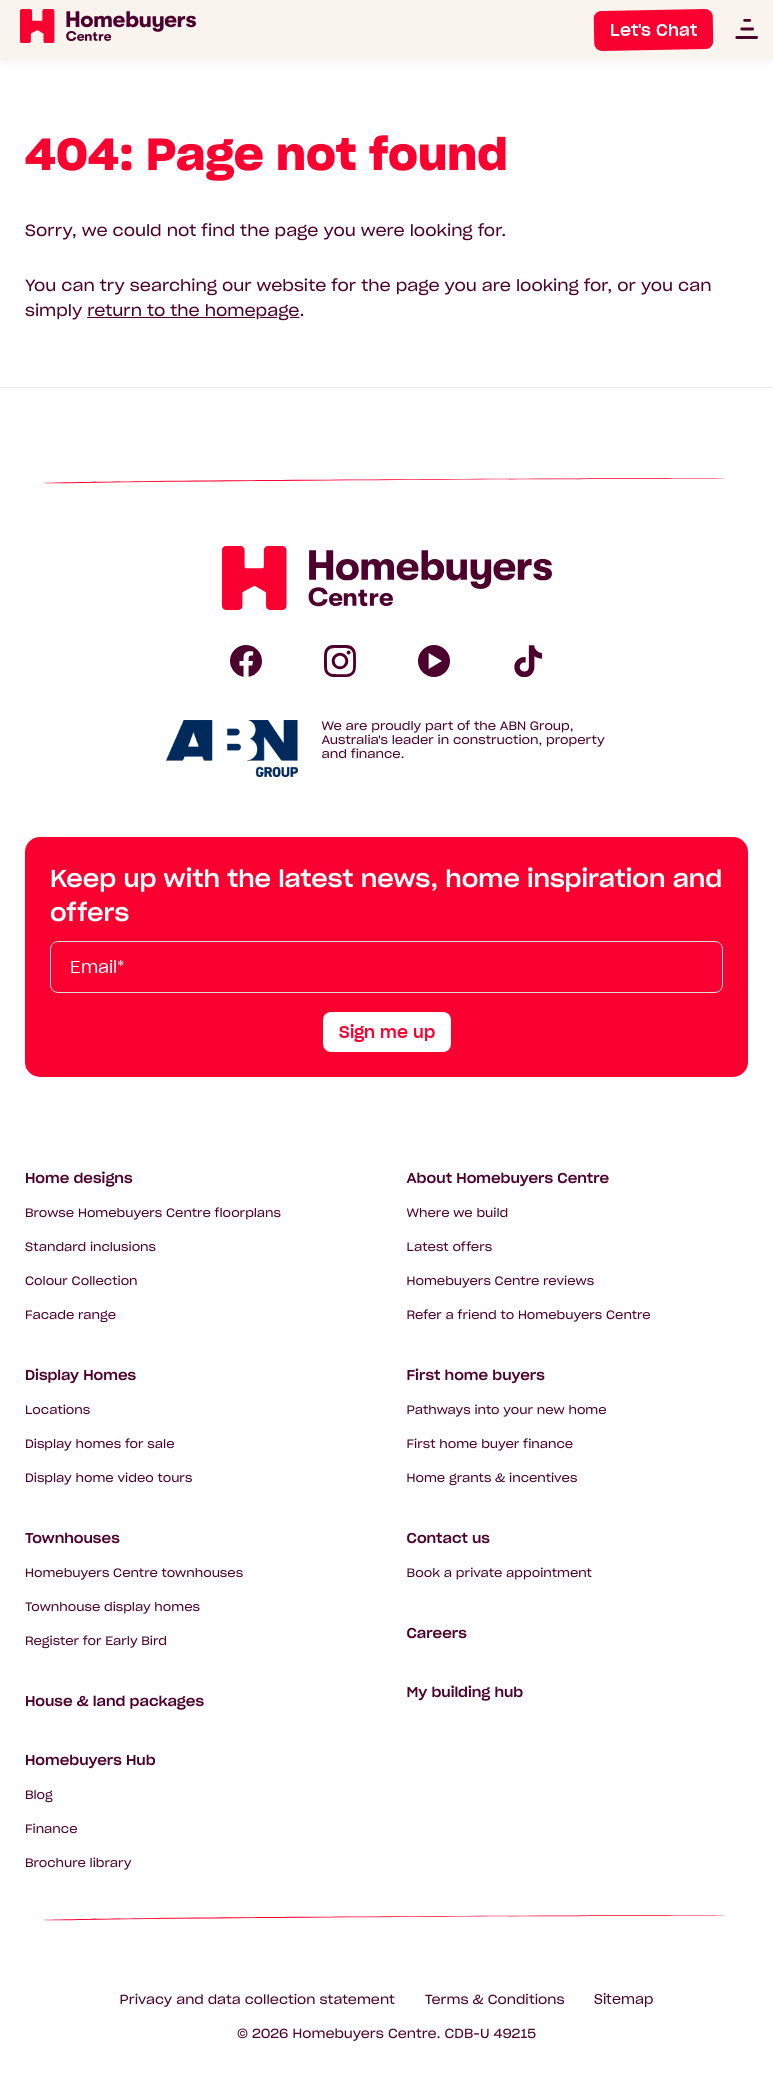 Image resolution: width=773 pixels, height=2073 pixels. What do you see at coordinates (465, 1692) in the screenshot?
I see `My building hub` at bounding box center [465, 1692].